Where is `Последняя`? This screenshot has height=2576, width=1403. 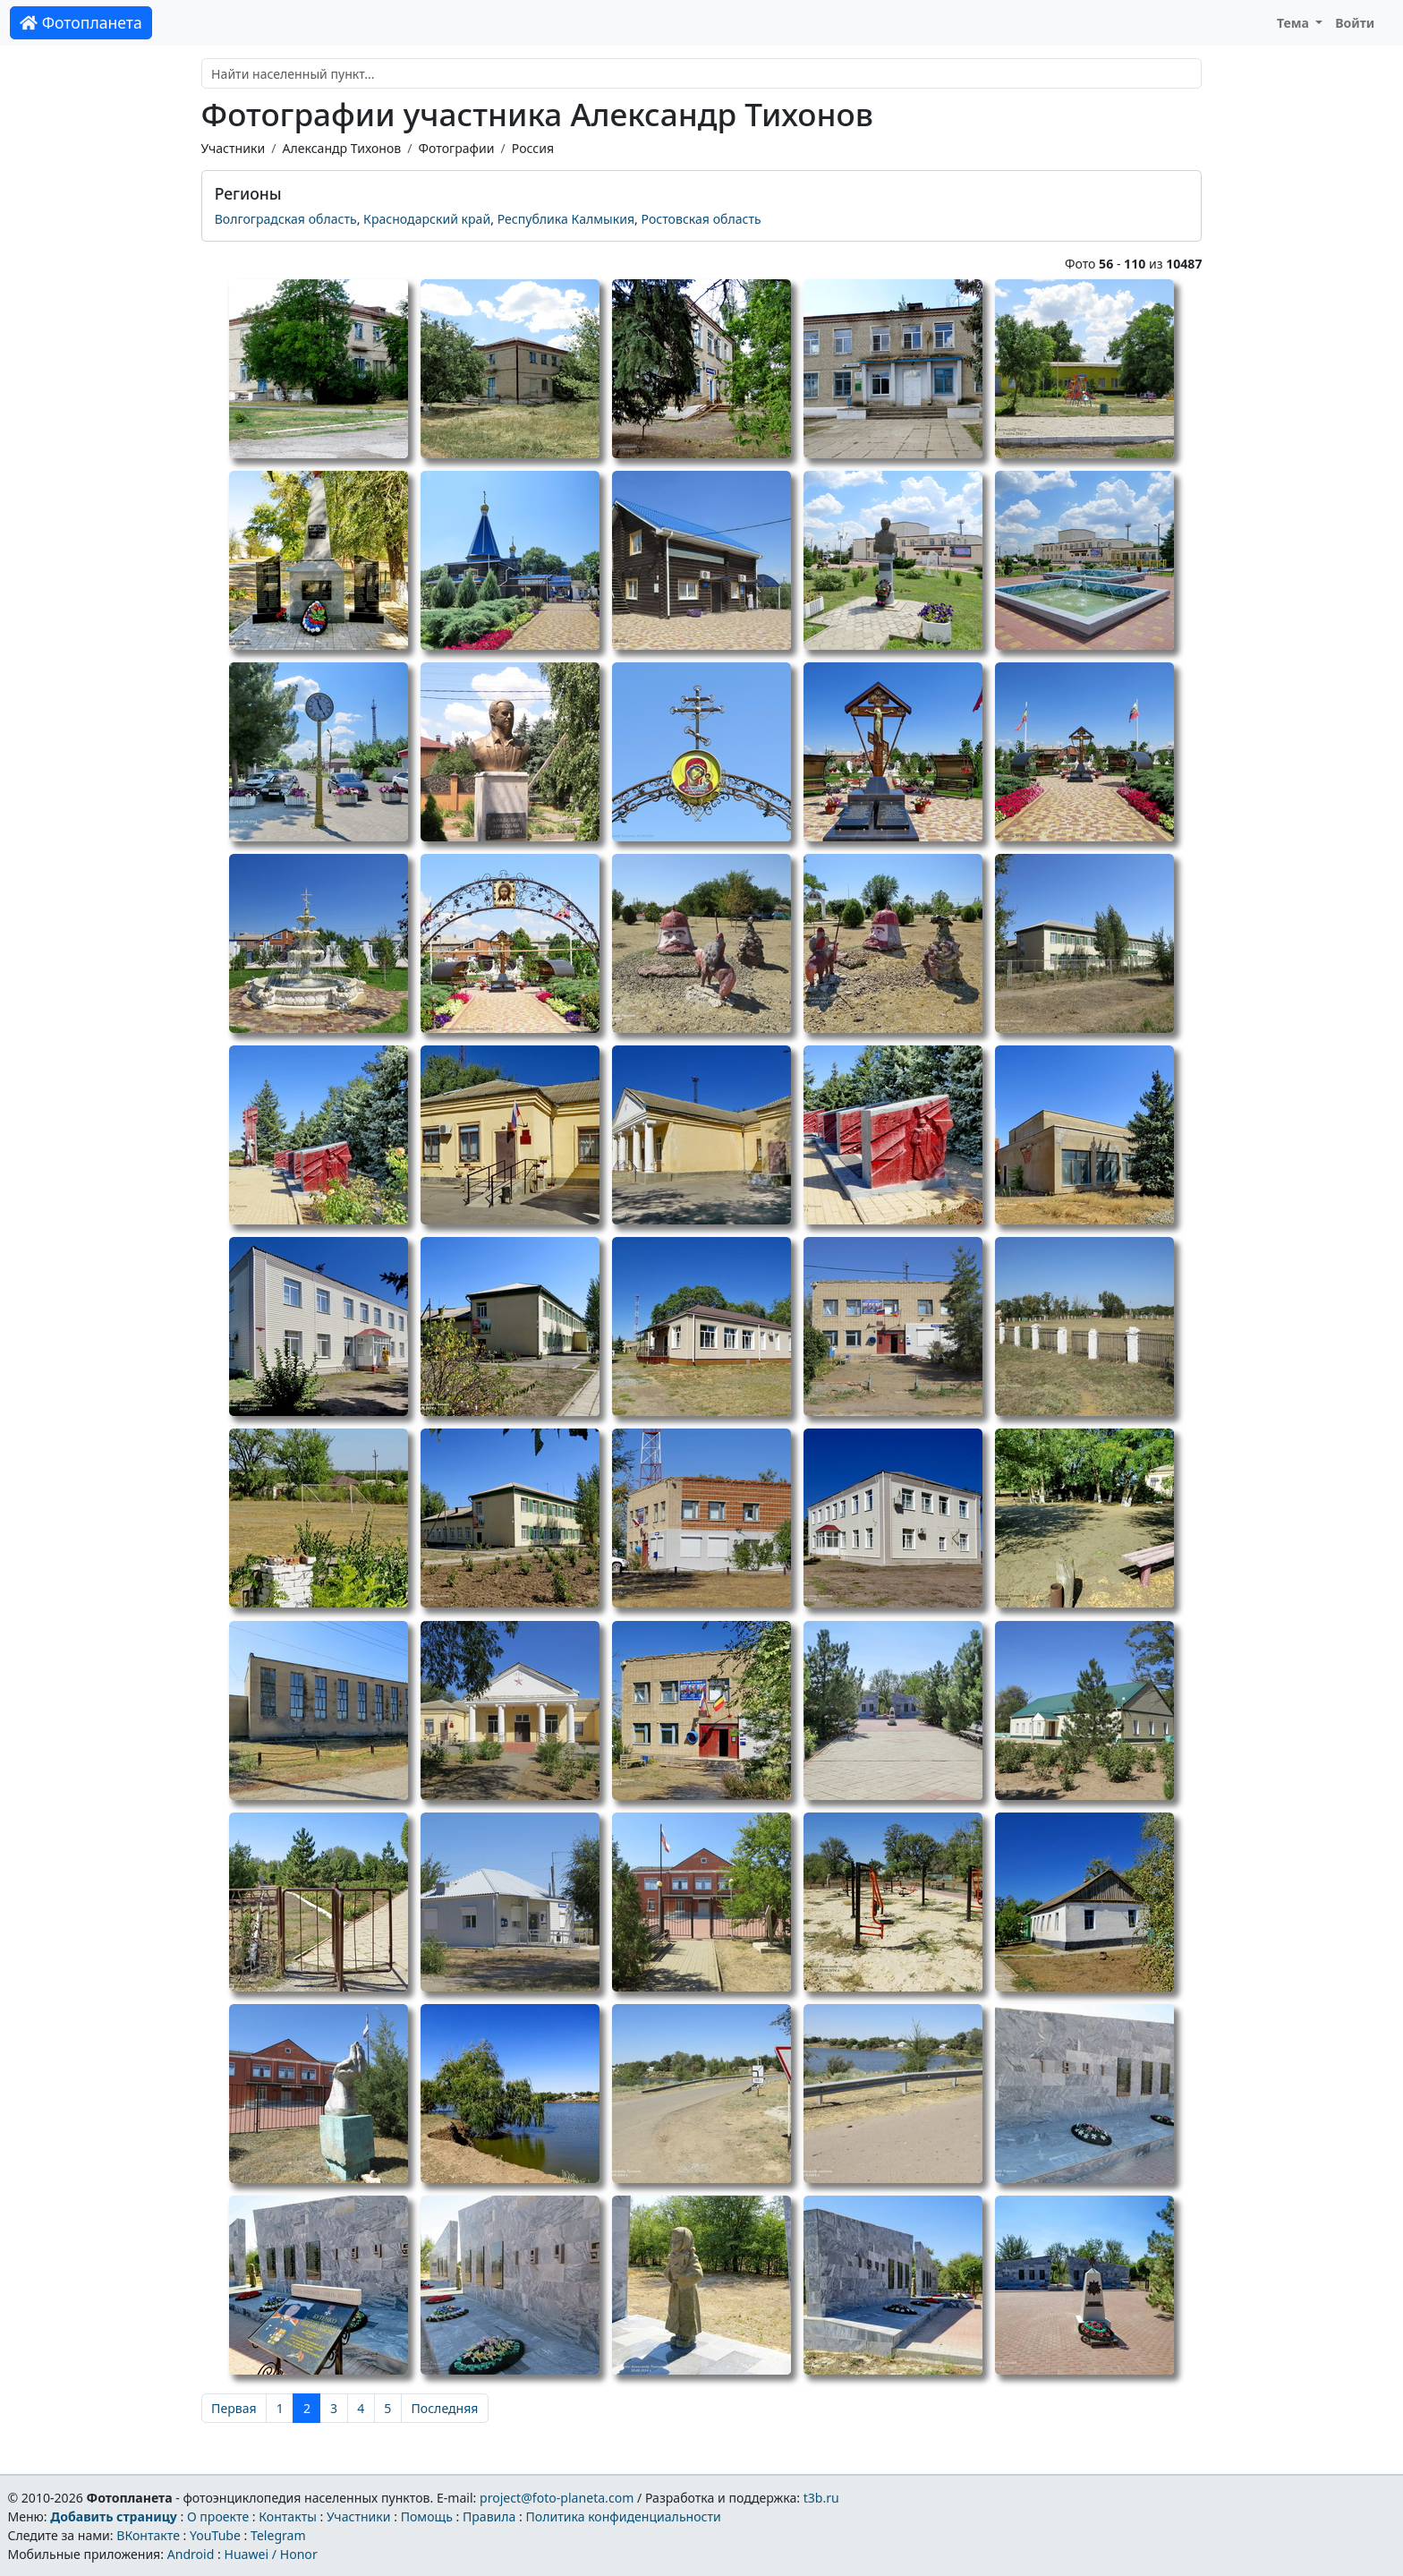 Последняя is located at coordinates (445, 2408).